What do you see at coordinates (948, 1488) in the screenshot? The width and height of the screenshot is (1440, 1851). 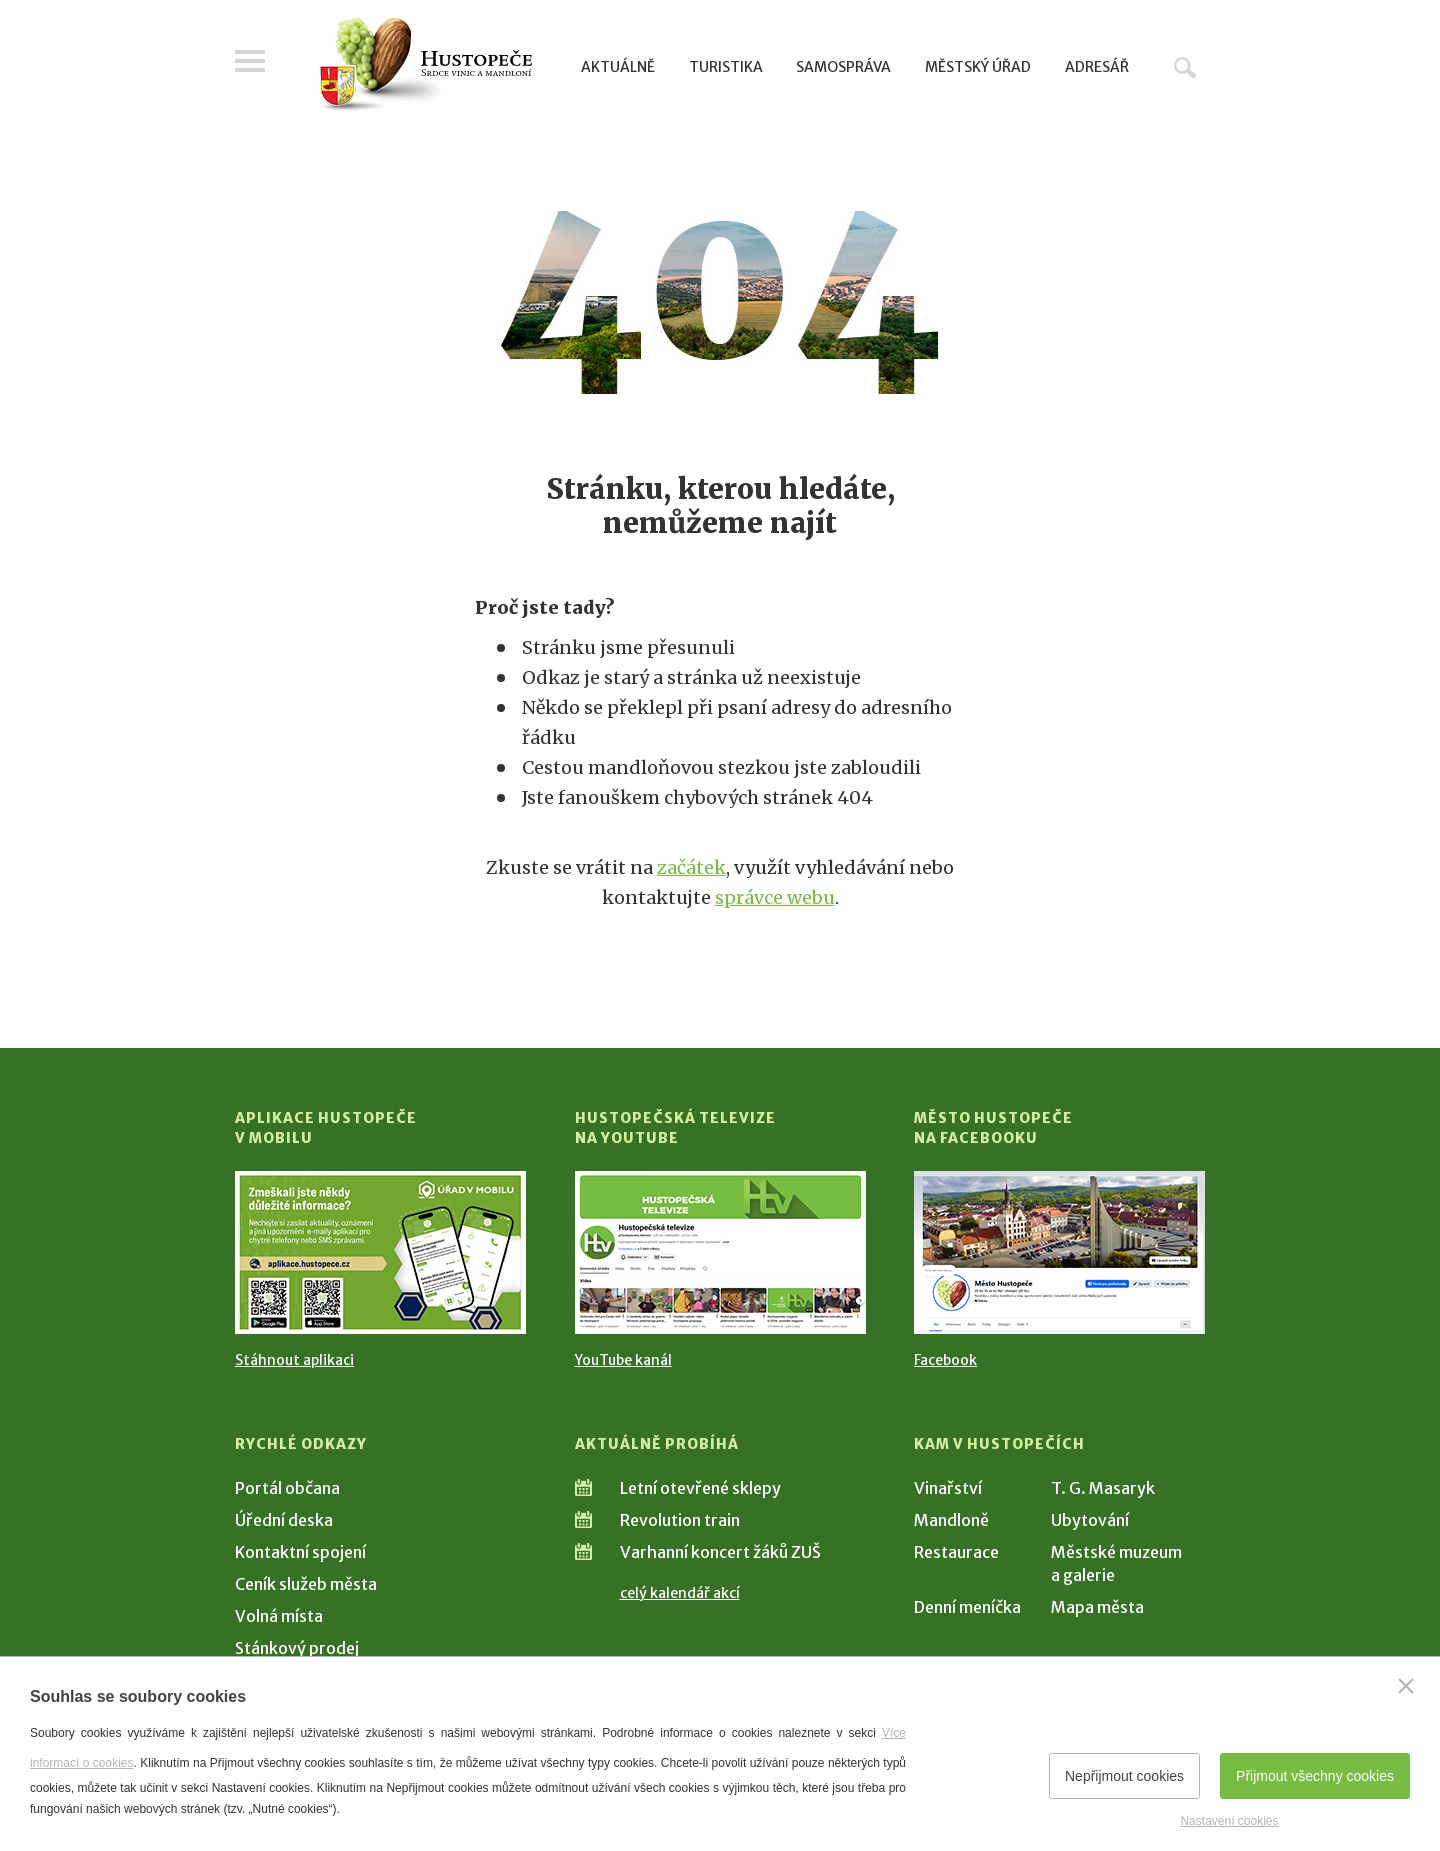 I see `Vinařství` at bounding box center [948, 1488].